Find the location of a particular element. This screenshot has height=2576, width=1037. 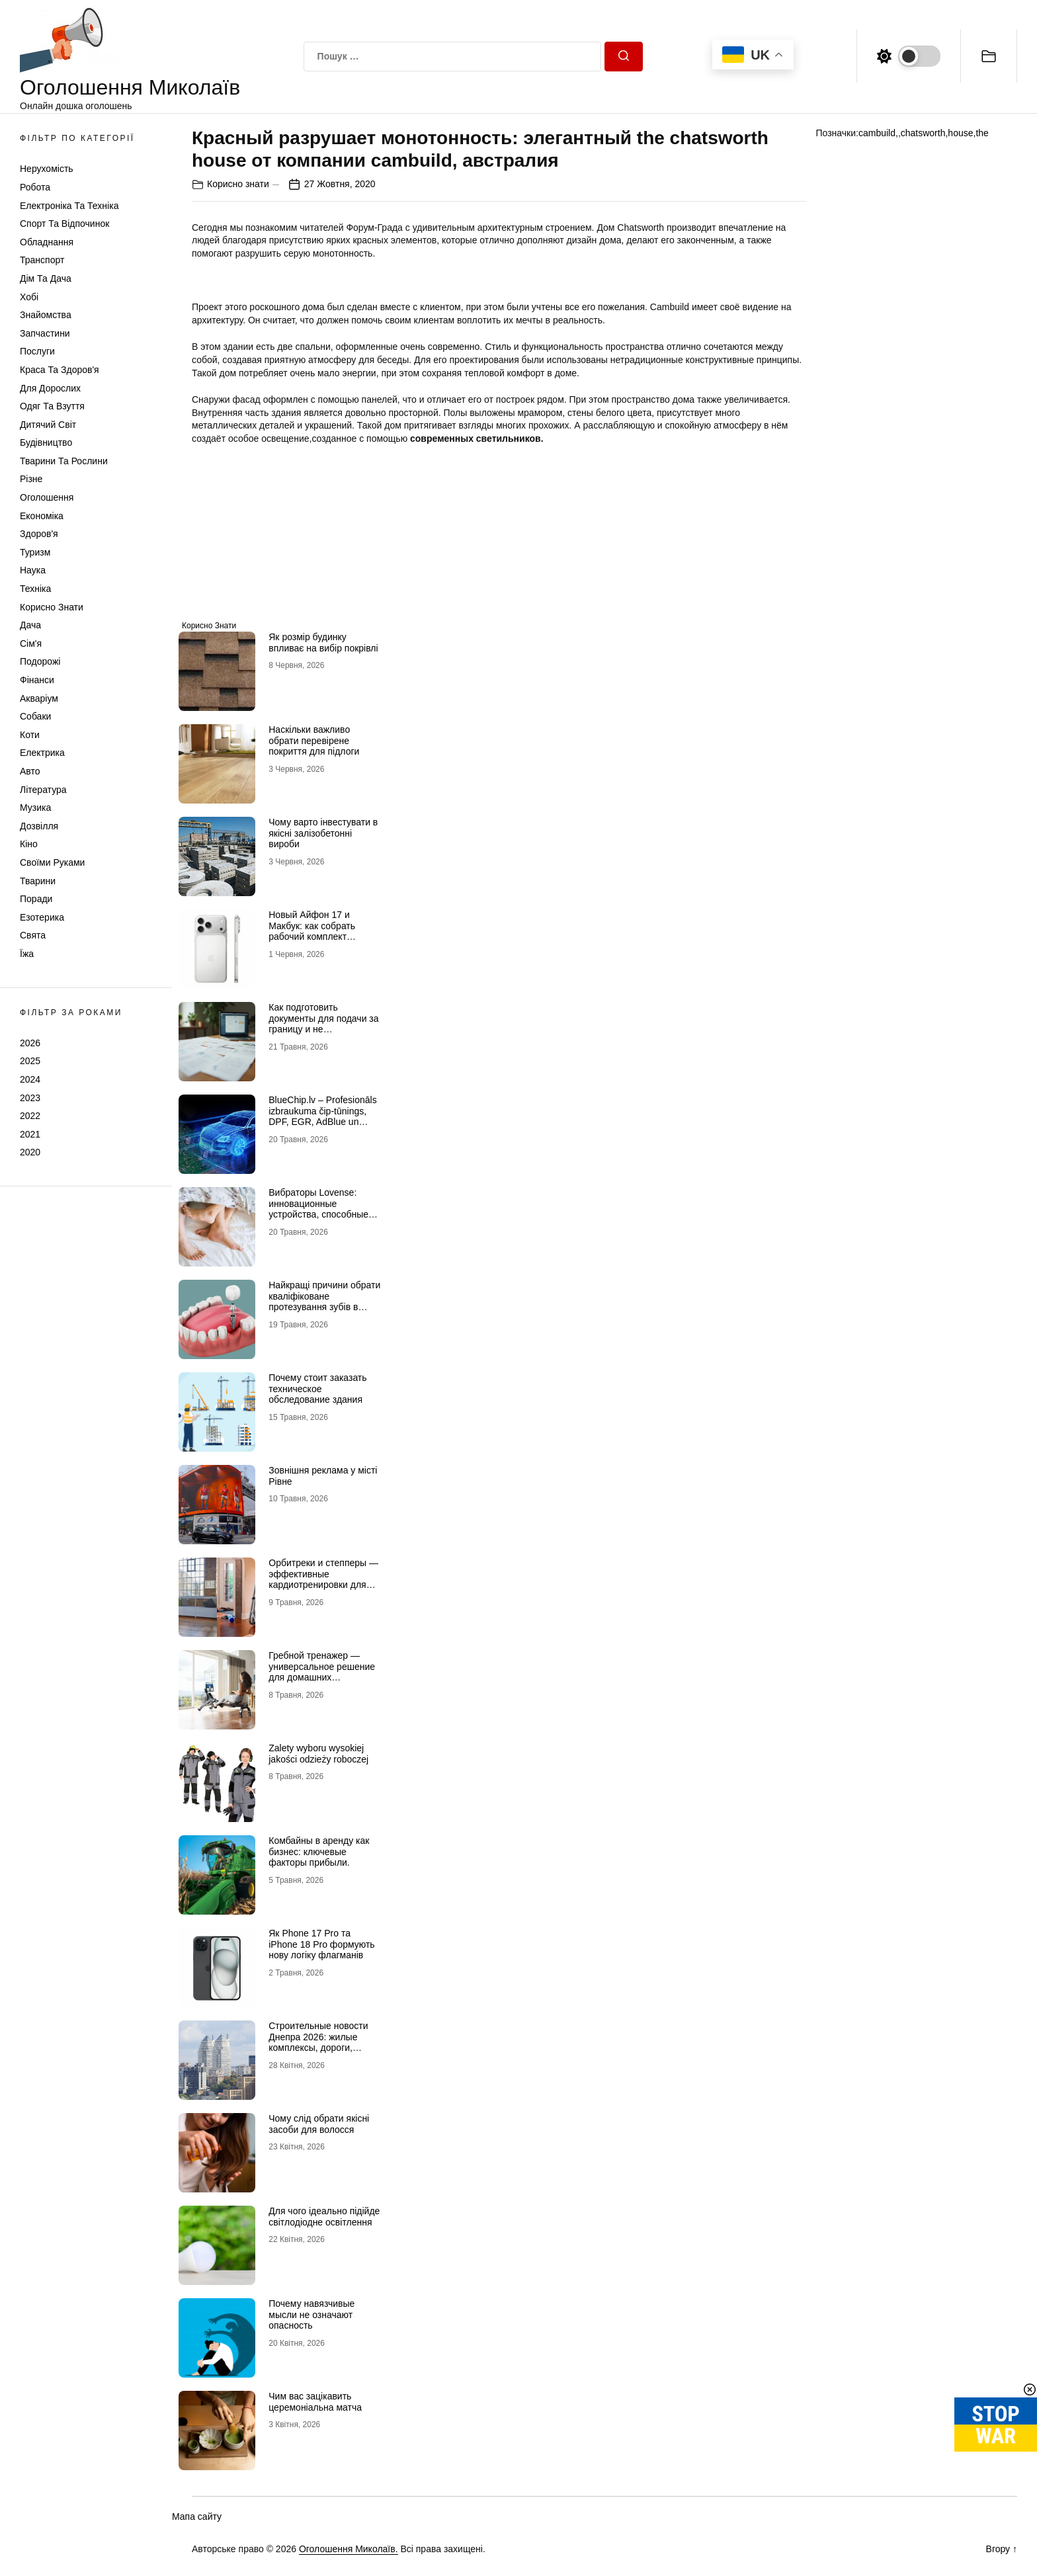

Строительные новости Днепра 2026: жилые комплексы, дороги, общественные пространства is located at coordinates (318, 2047).